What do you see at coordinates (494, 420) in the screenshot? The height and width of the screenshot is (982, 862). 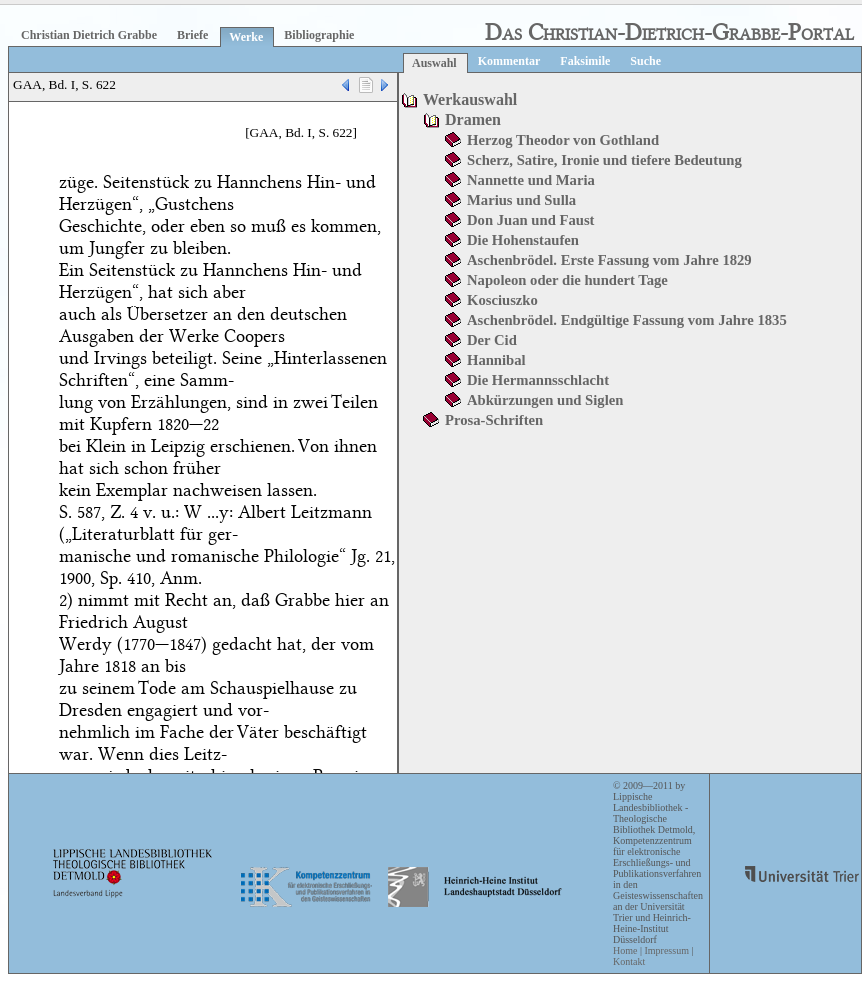 I see `Prosa-Schriften` at bounding box center [494, 420].